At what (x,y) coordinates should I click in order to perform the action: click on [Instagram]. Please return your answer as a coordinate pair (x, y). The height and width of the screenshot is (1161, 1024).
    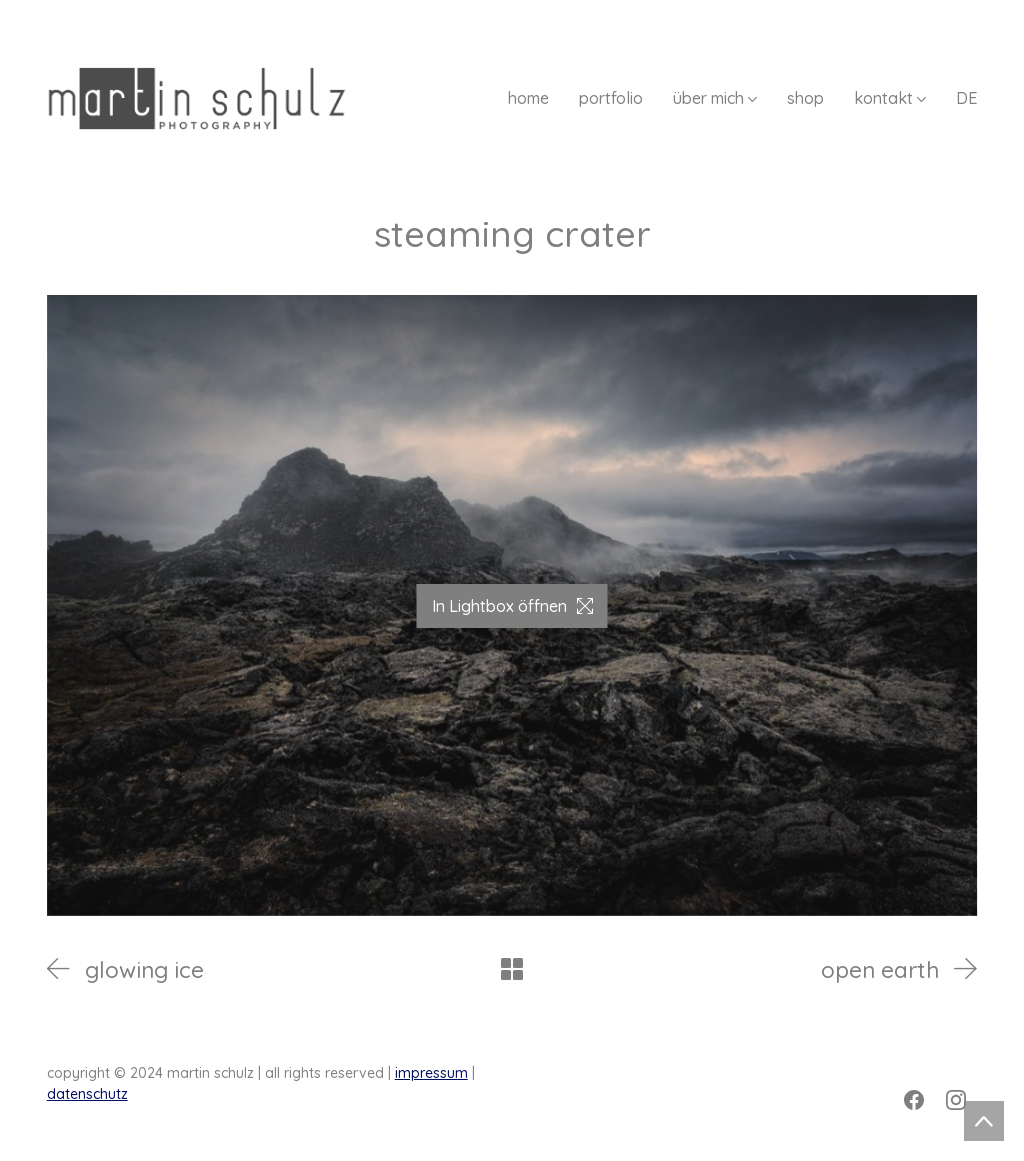
    Looking at the image, I should click on (956, 1100).